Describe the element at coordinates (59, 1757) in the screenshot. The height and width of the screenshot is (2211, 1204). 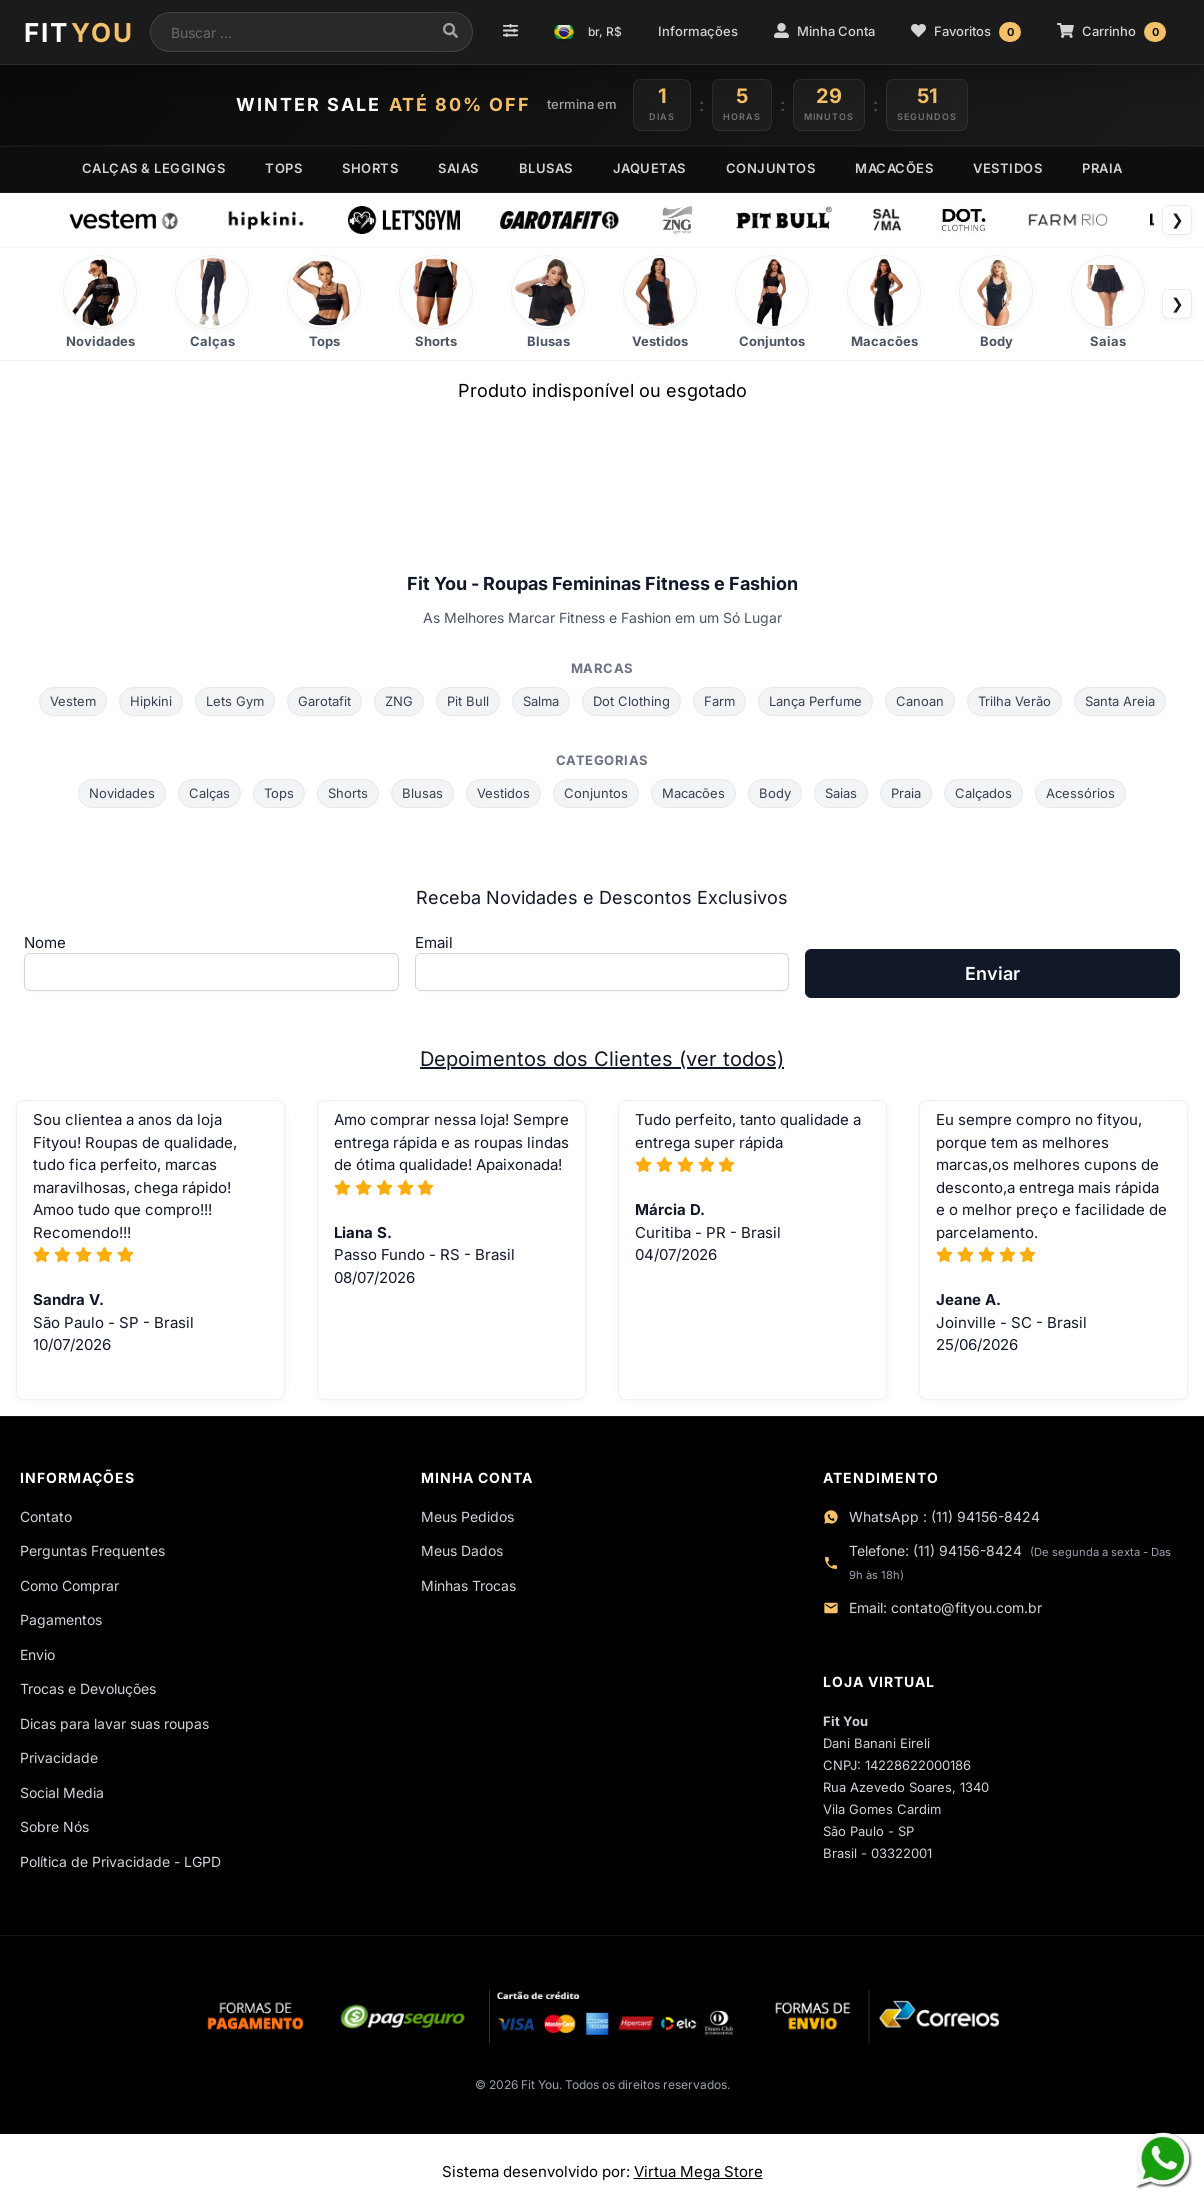
I see `Privacidade` at that location.